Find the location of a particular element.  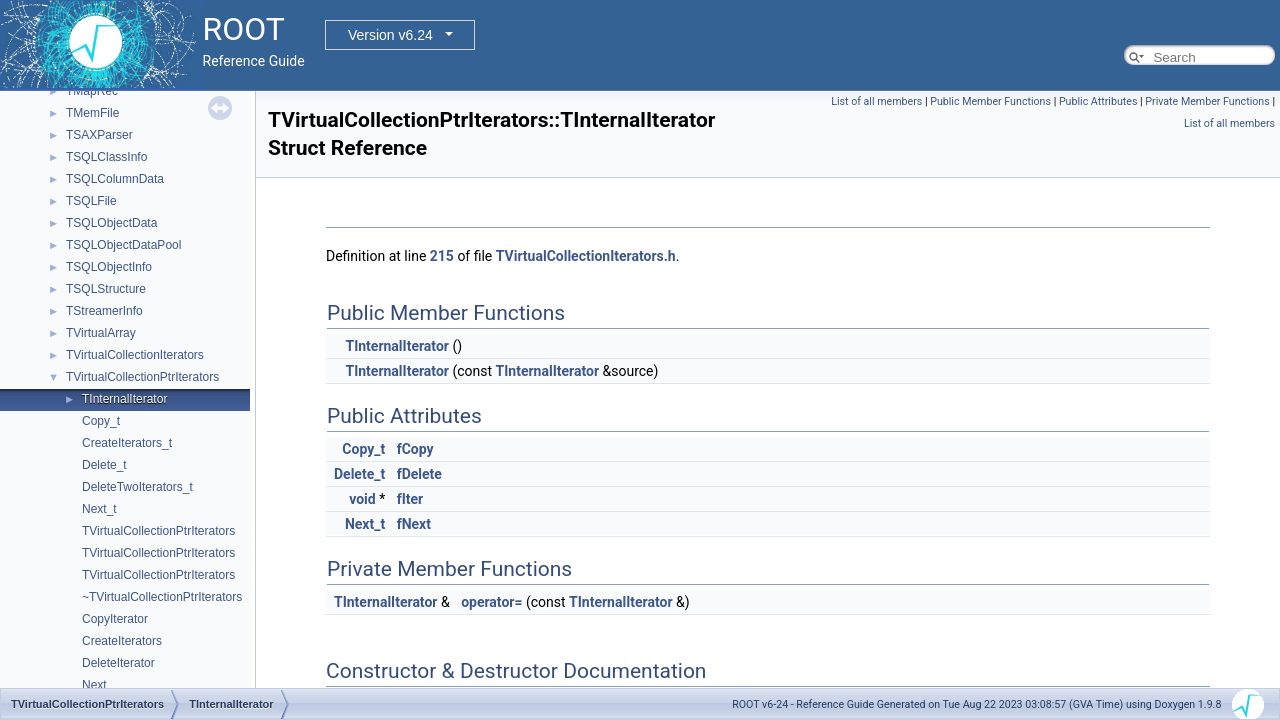

Private Member Functions is located at coordinates (1207, 101).